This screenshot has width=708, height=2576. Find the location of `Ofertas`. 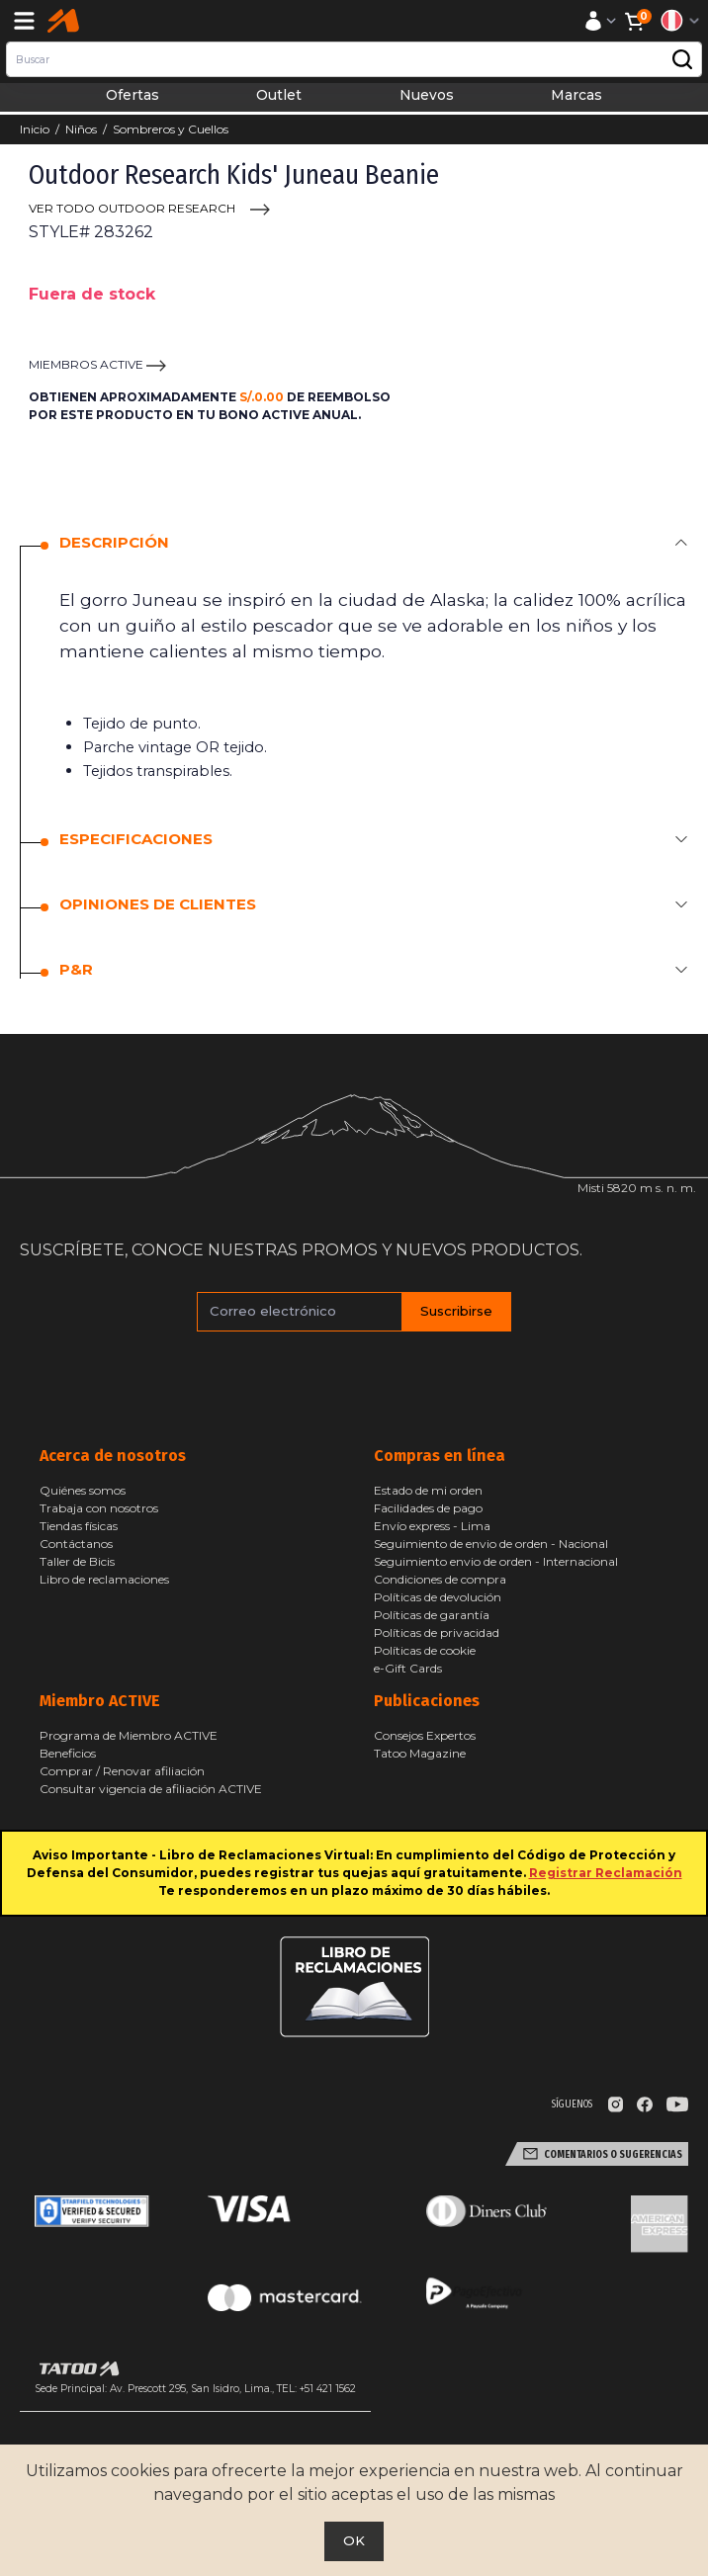

Ofertas is located at coordinates (132, 95).